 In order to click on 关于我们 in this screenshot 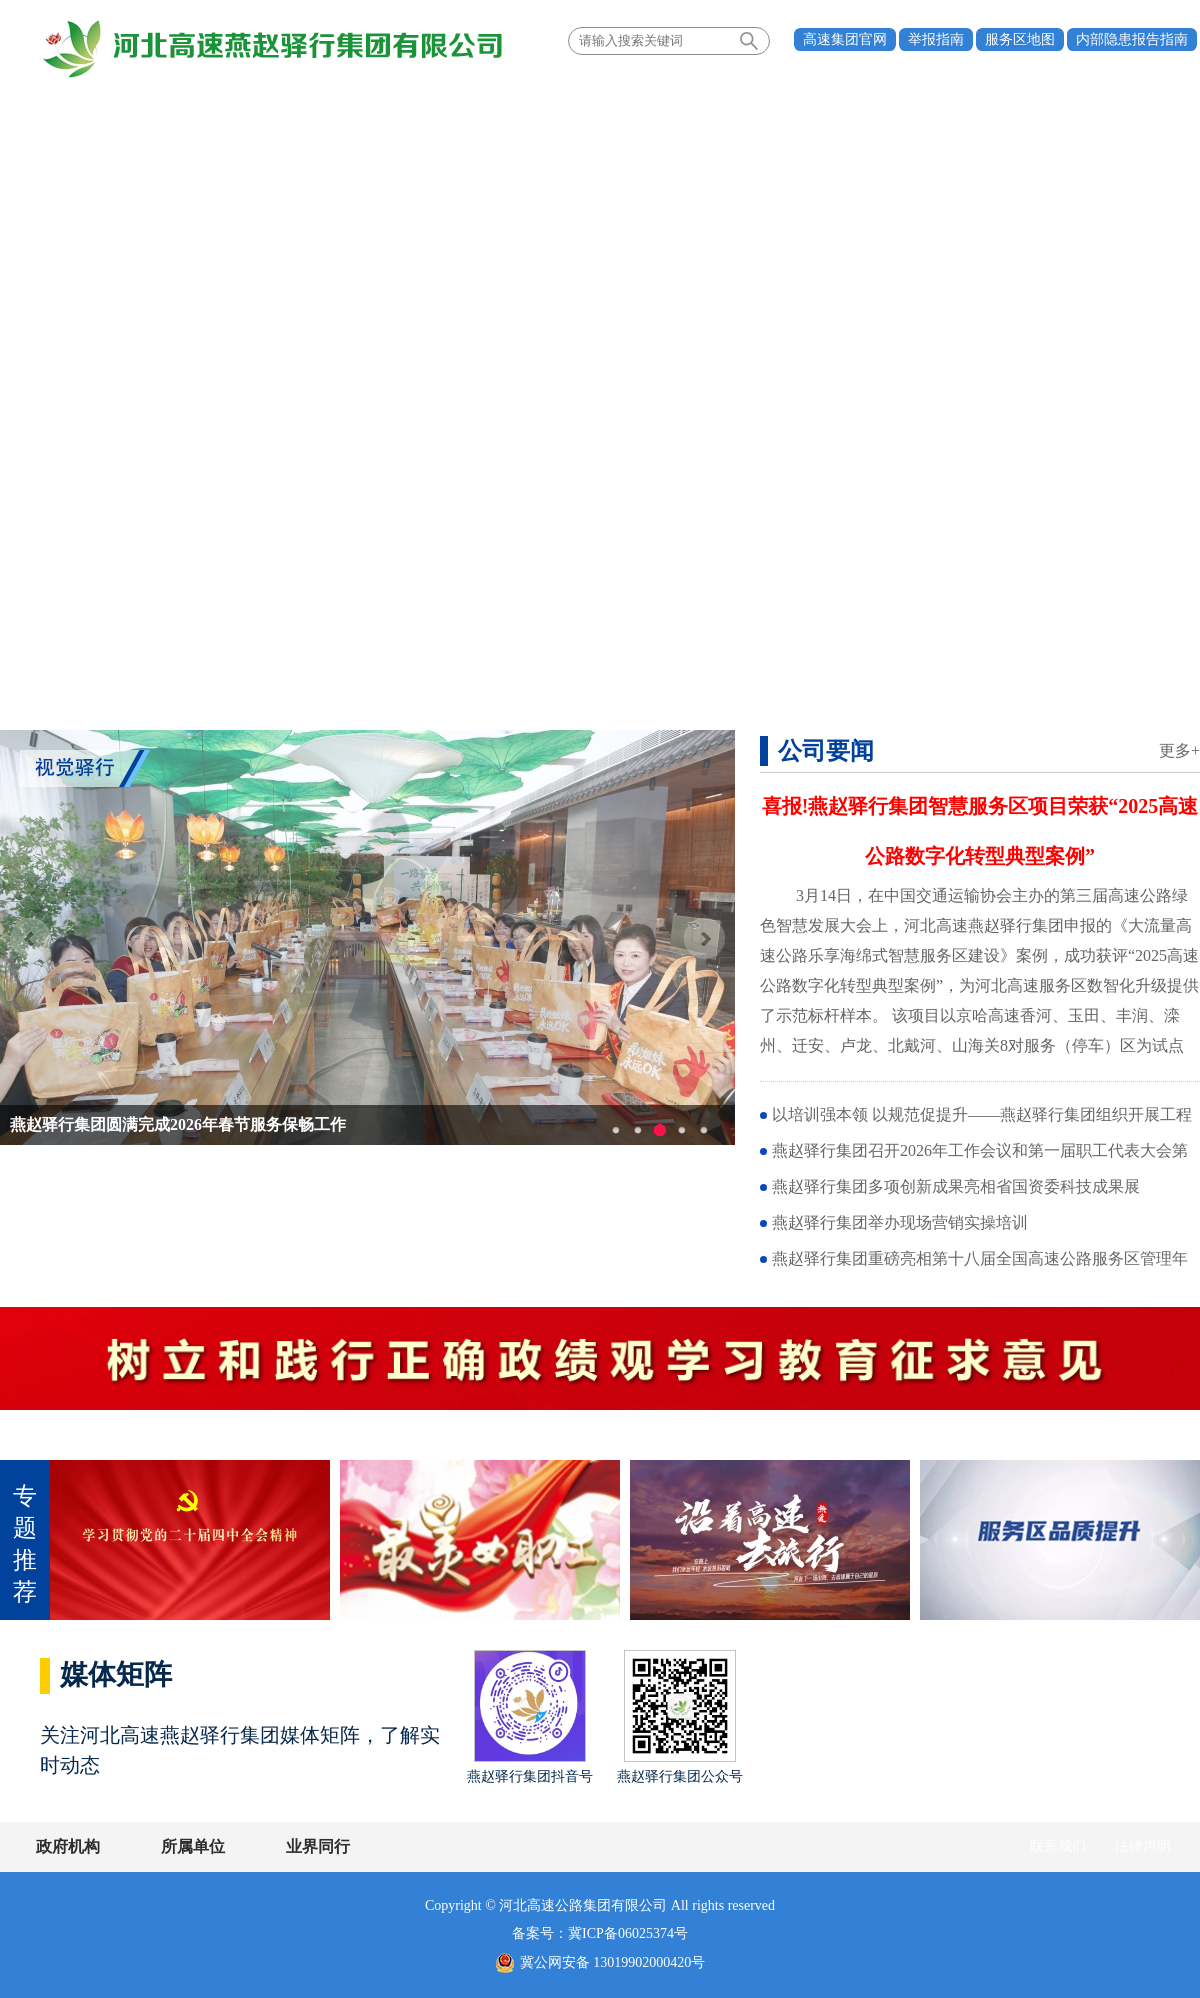, I will do `click(184, 104)`.